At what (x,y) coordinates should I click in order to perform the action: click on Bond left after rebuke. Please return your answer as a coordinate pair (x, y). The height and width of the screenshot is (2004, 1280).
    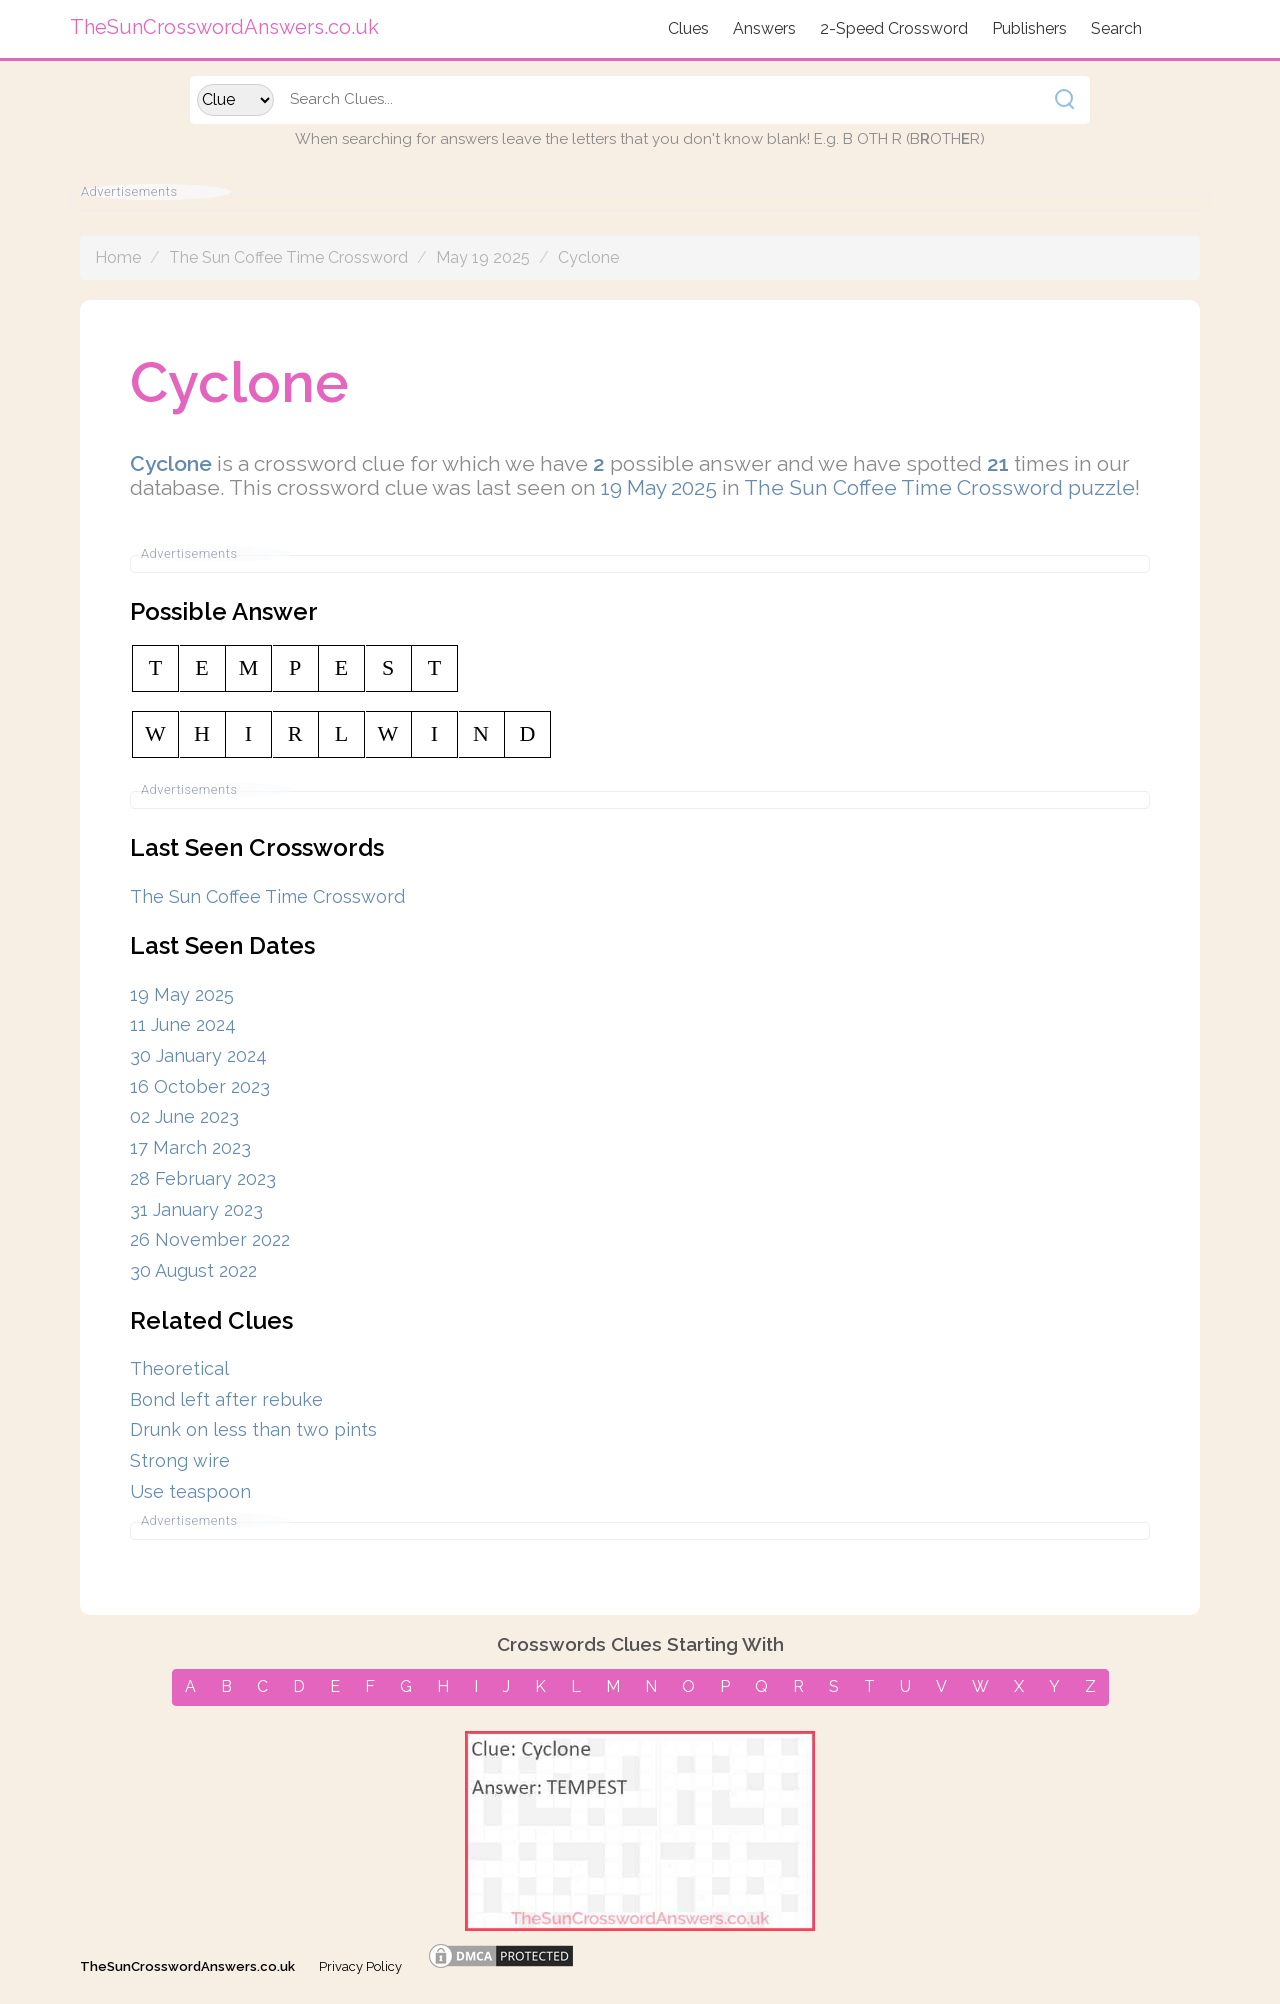
    Looking at the image, I should click on (226, 1399).